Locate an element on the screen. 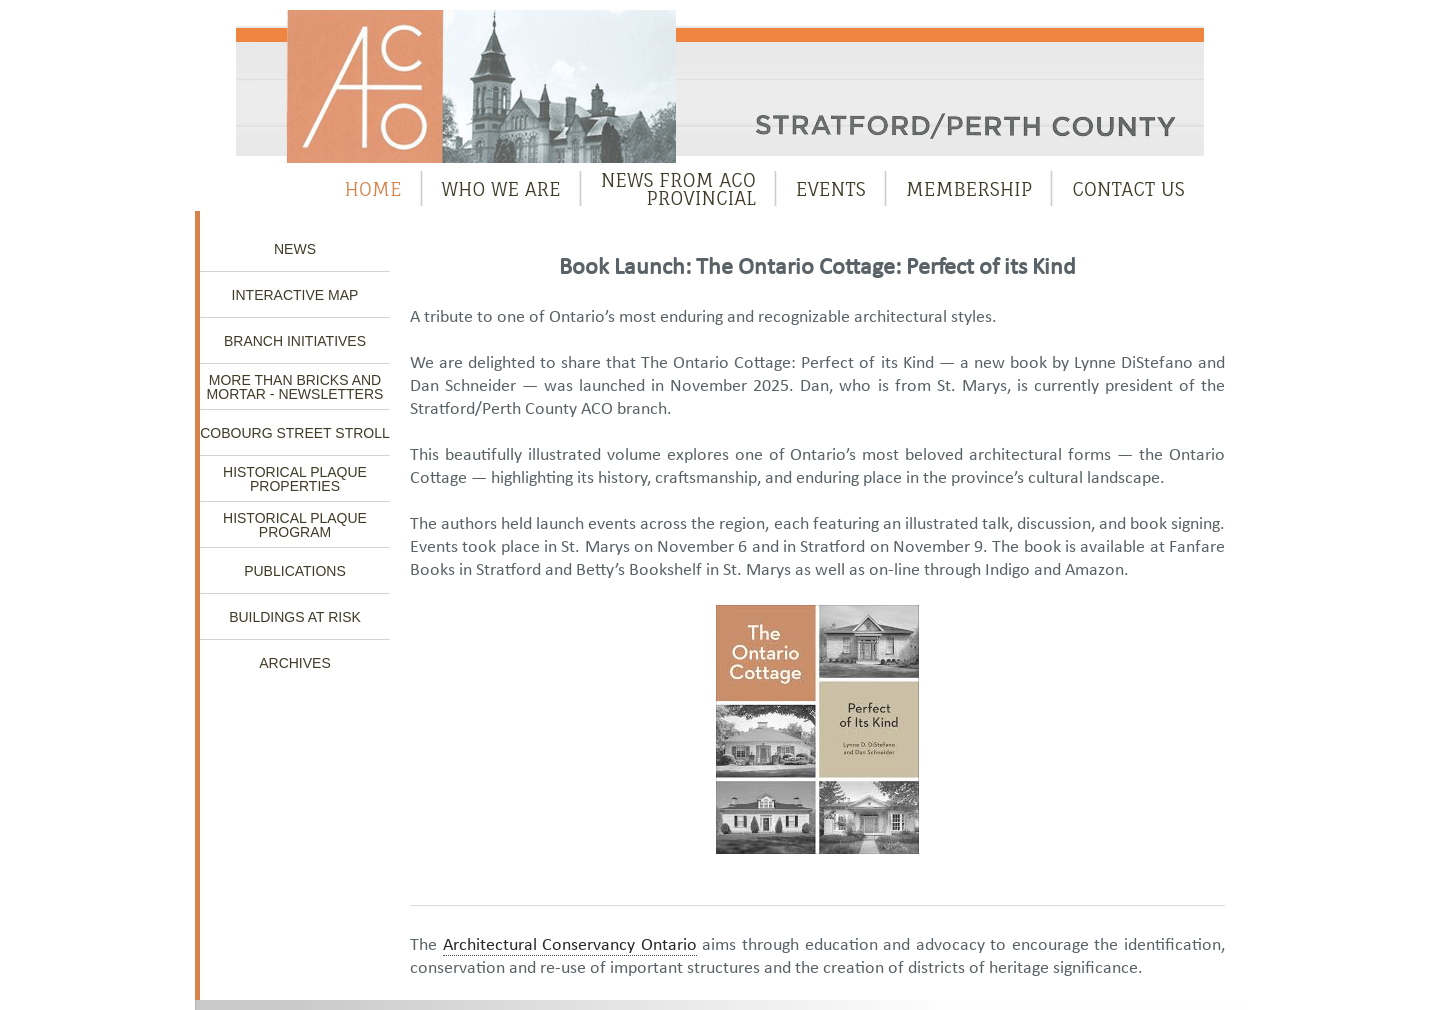  Events is located at coordinates (831, 189).